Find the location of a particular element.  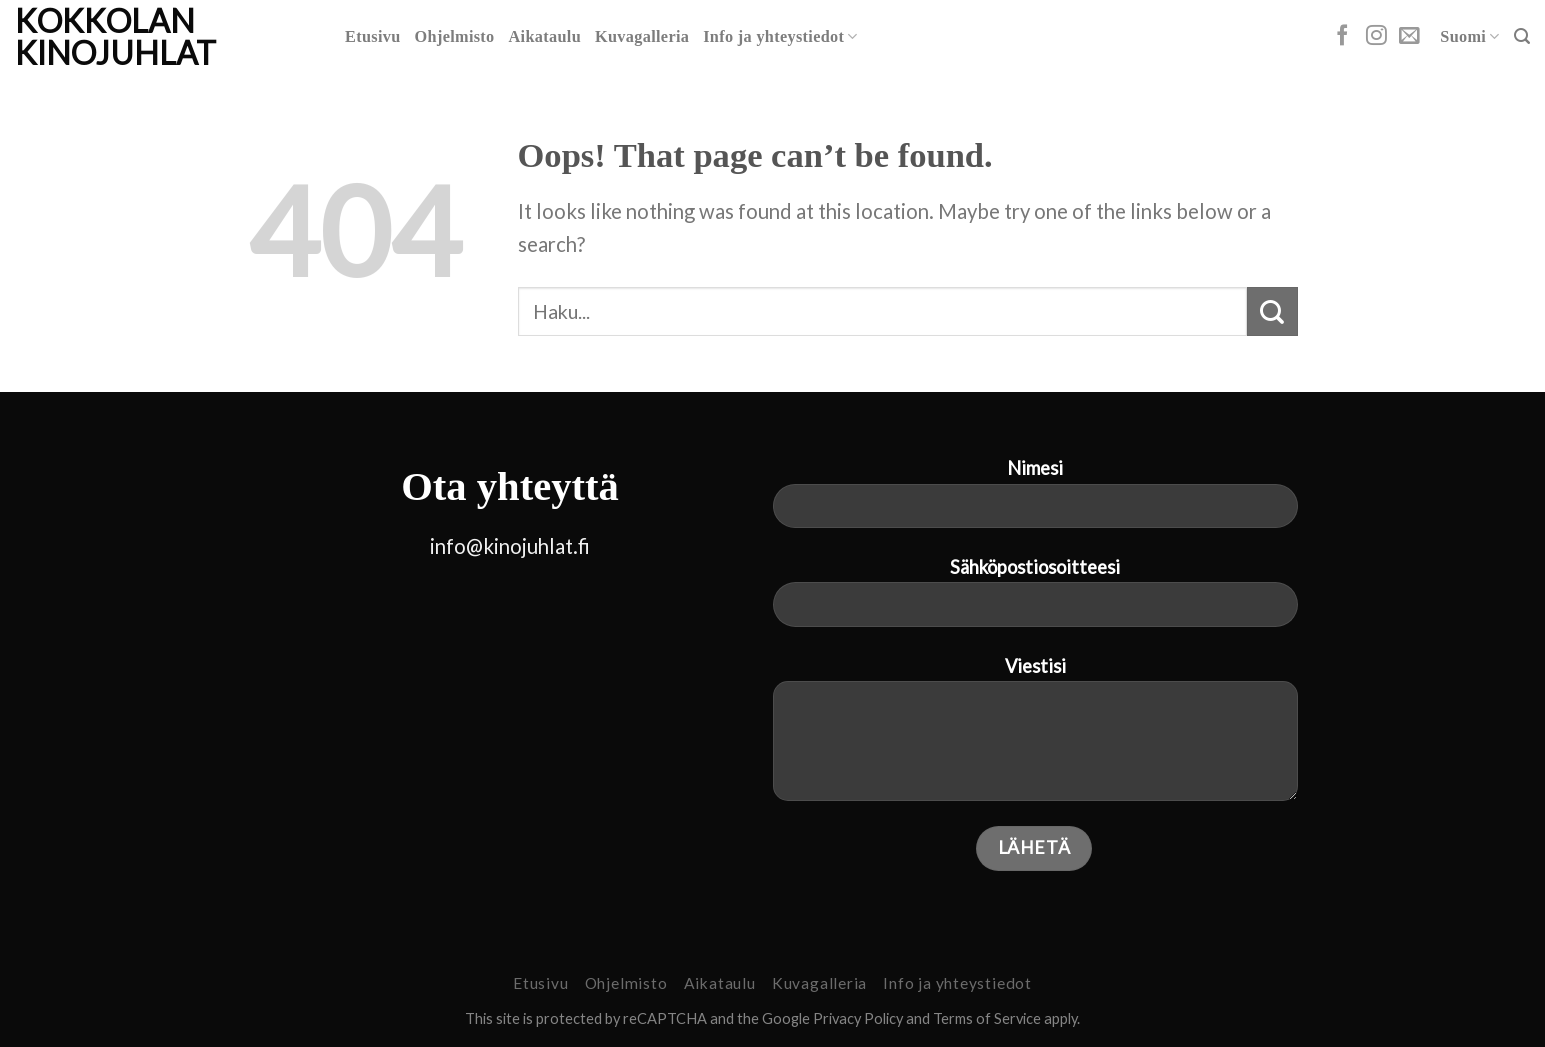

Privacy Policy is located at coordinates (858, 1018).